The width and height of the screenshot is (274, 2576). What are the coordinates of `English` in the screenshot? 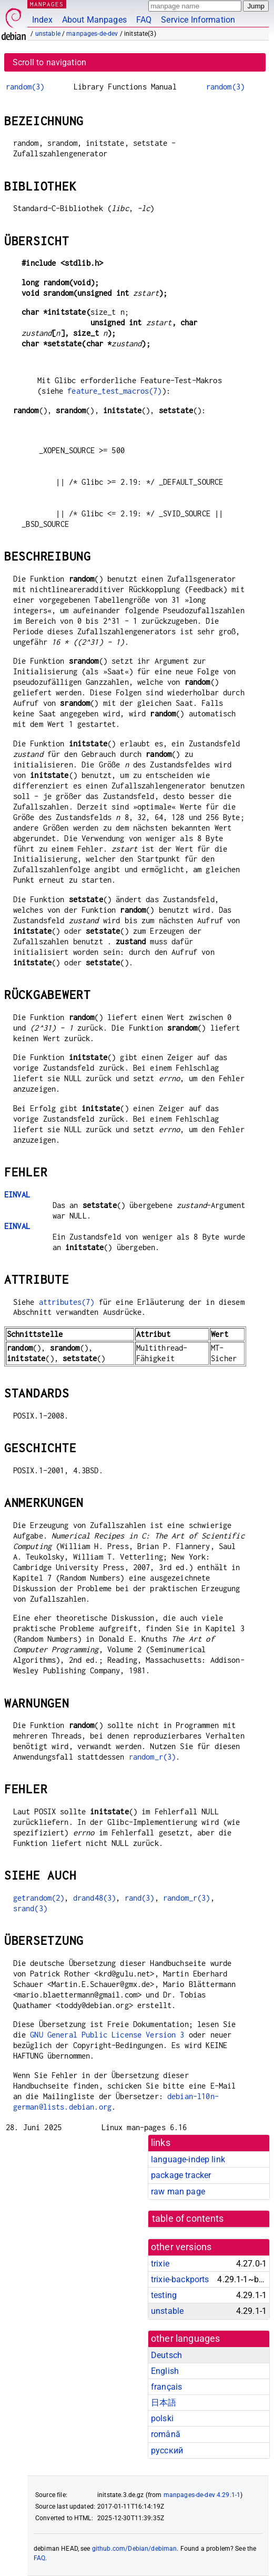 It's located at (165, 2371).